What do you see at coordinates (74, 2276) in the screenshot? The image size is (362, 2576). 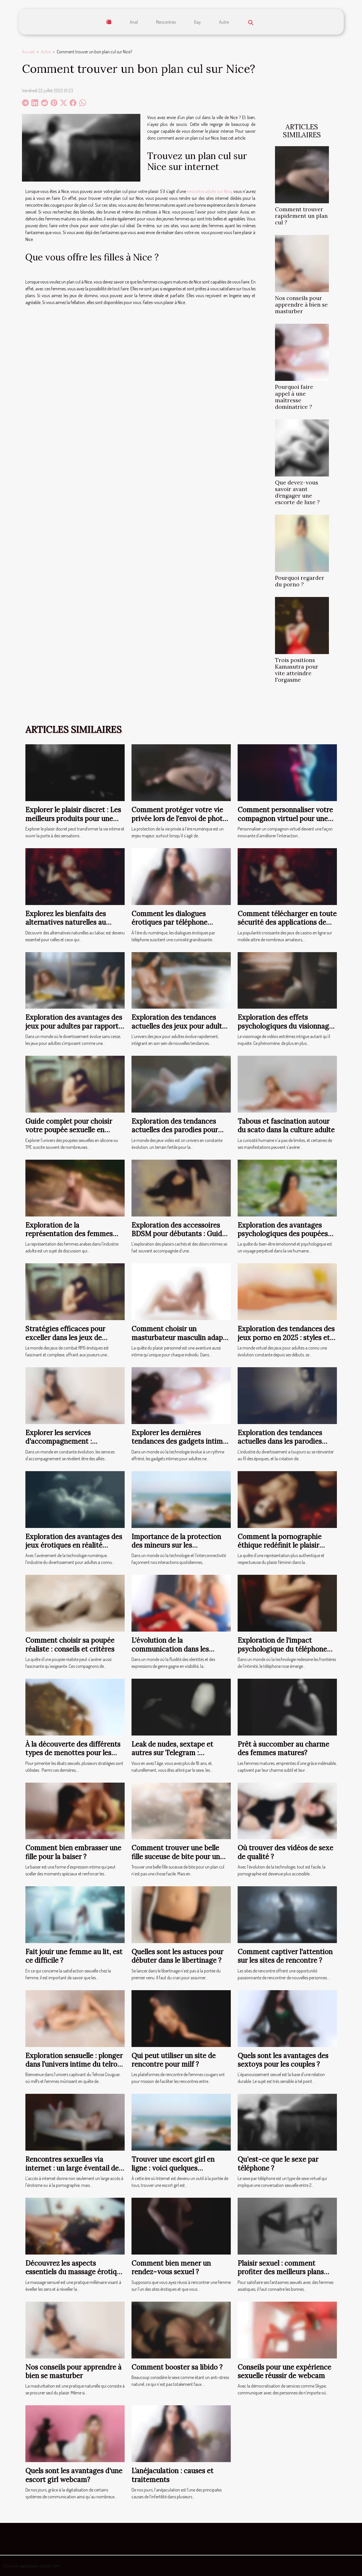 I see `Découvrez les aspects essentiels du massage érotique pour une expérience sensorielle unique` at bounding box center [74, 2276].